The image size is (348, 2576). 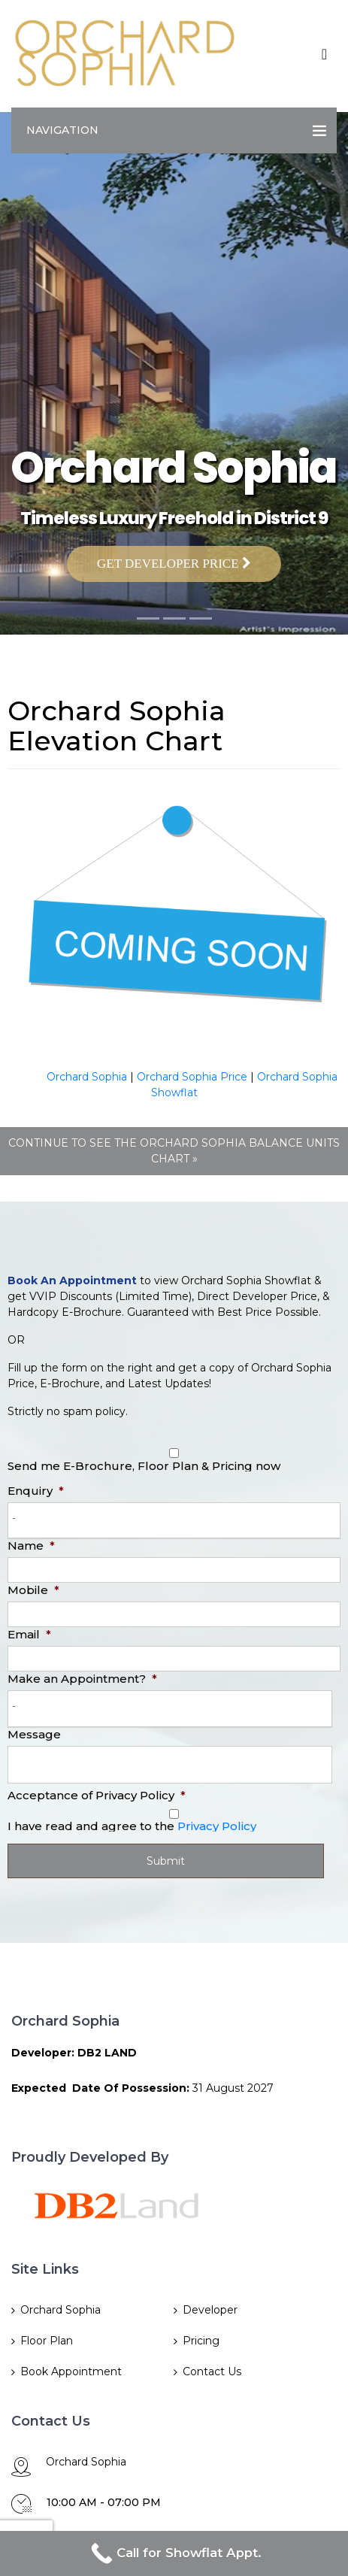 What do you see at coordinates (192, 1076) in the screenshot?
I see `Orchard Sophia Price` at bounding box center [192, 1076].